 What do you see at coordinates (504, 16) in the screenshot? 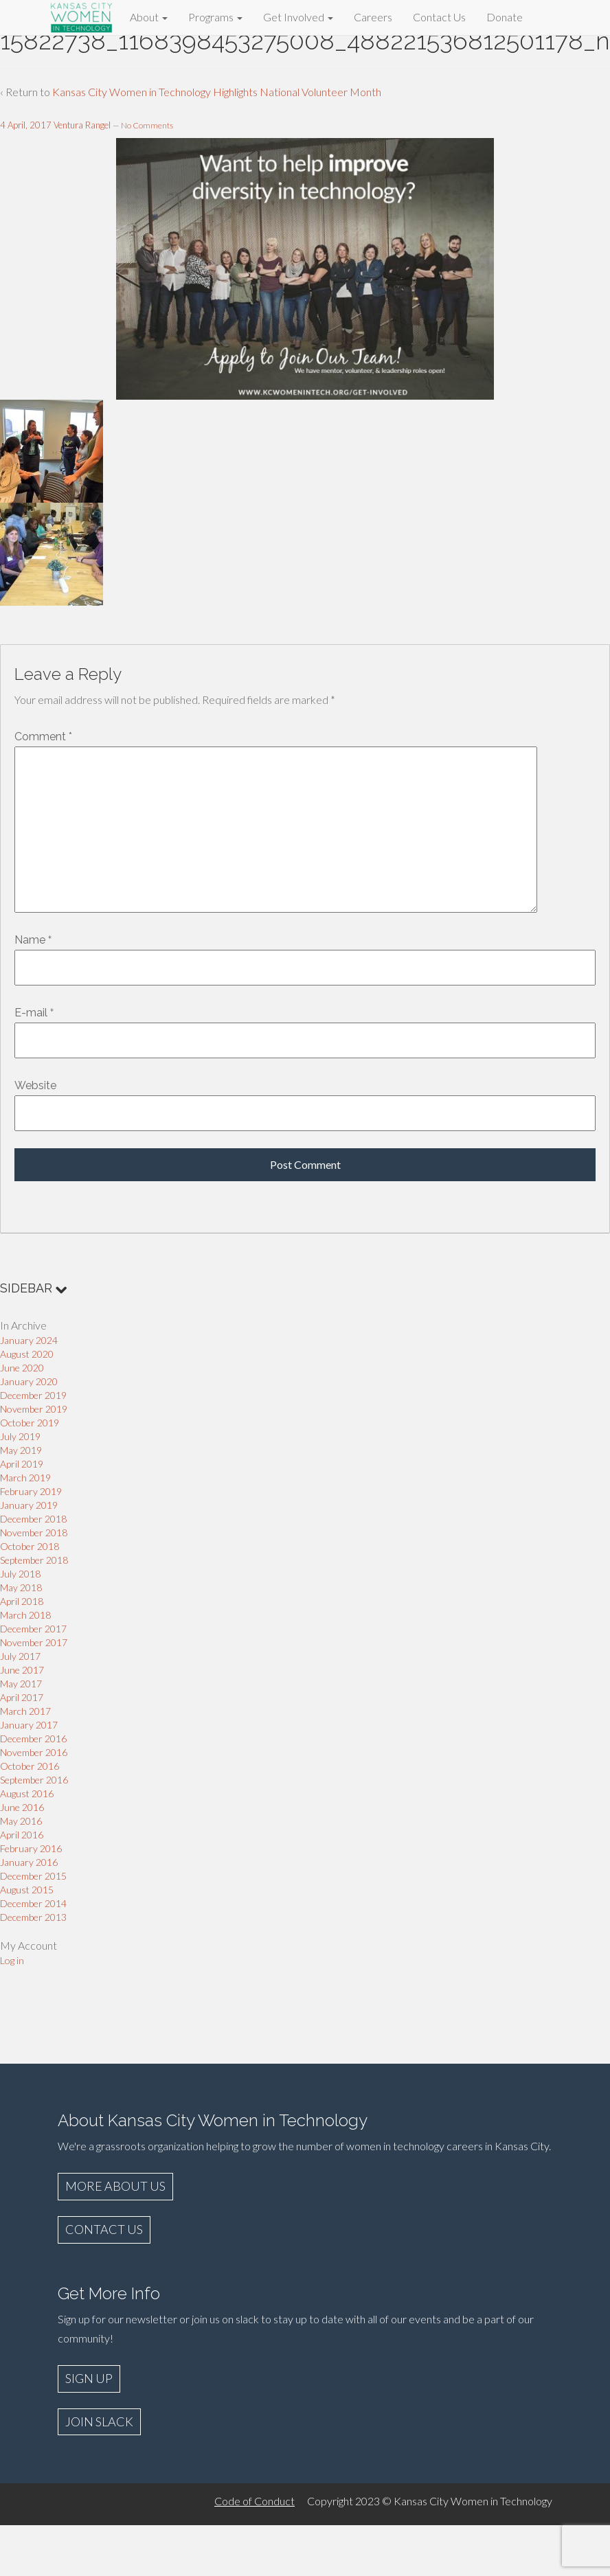
I see `Donate` at bounding box center [504, 16].